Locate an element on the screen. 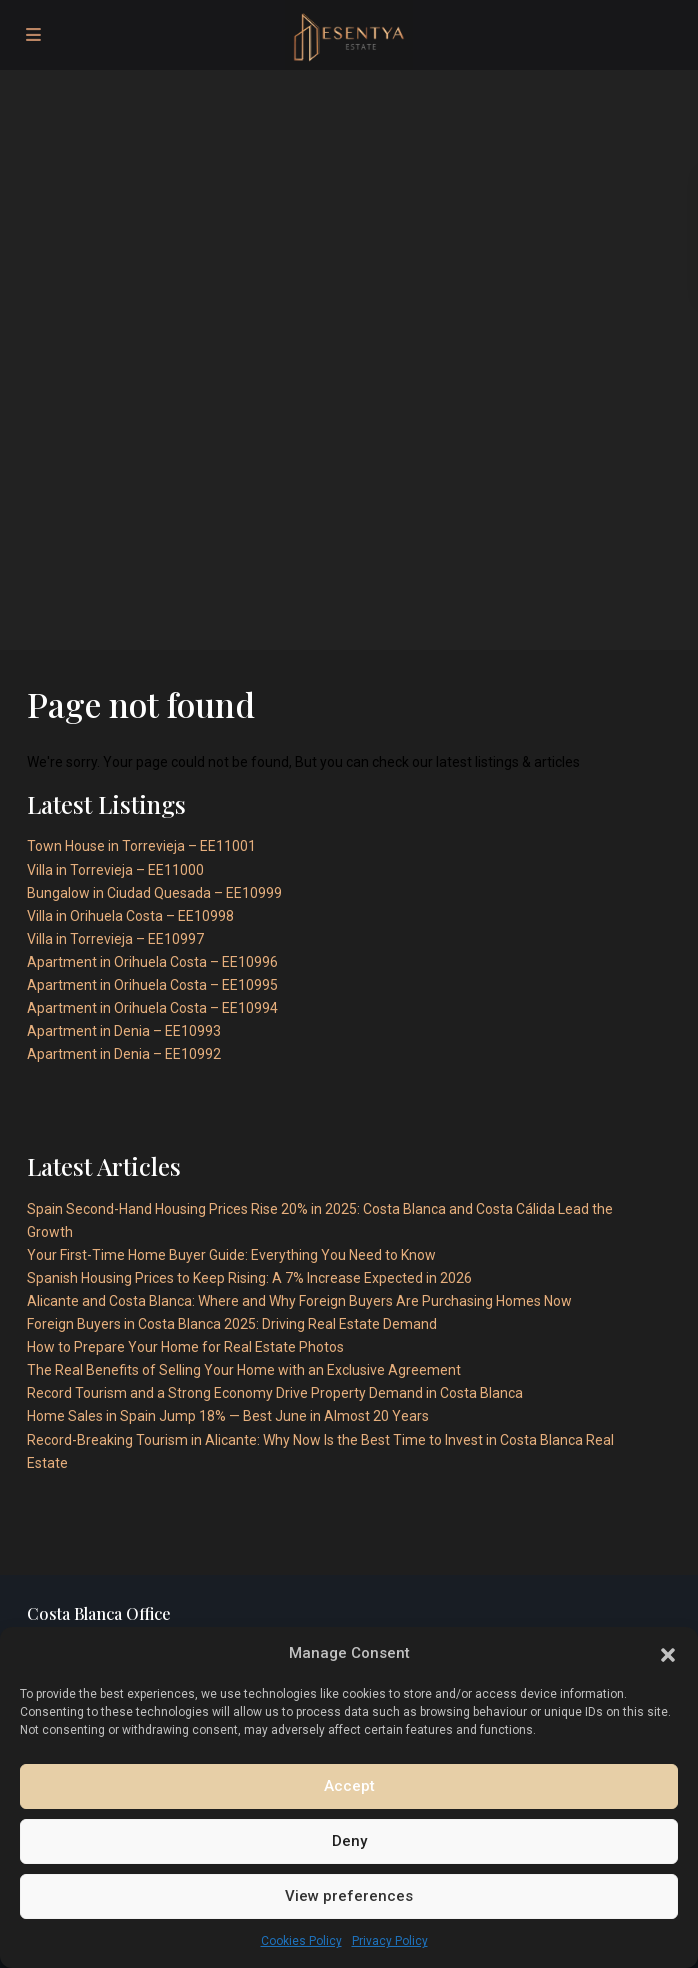 The width and height of the screenshot is (698, 1968). The Real Benefits of Selling Your Home with an Exclusive Agreement is located at coordinates (244, 1370).